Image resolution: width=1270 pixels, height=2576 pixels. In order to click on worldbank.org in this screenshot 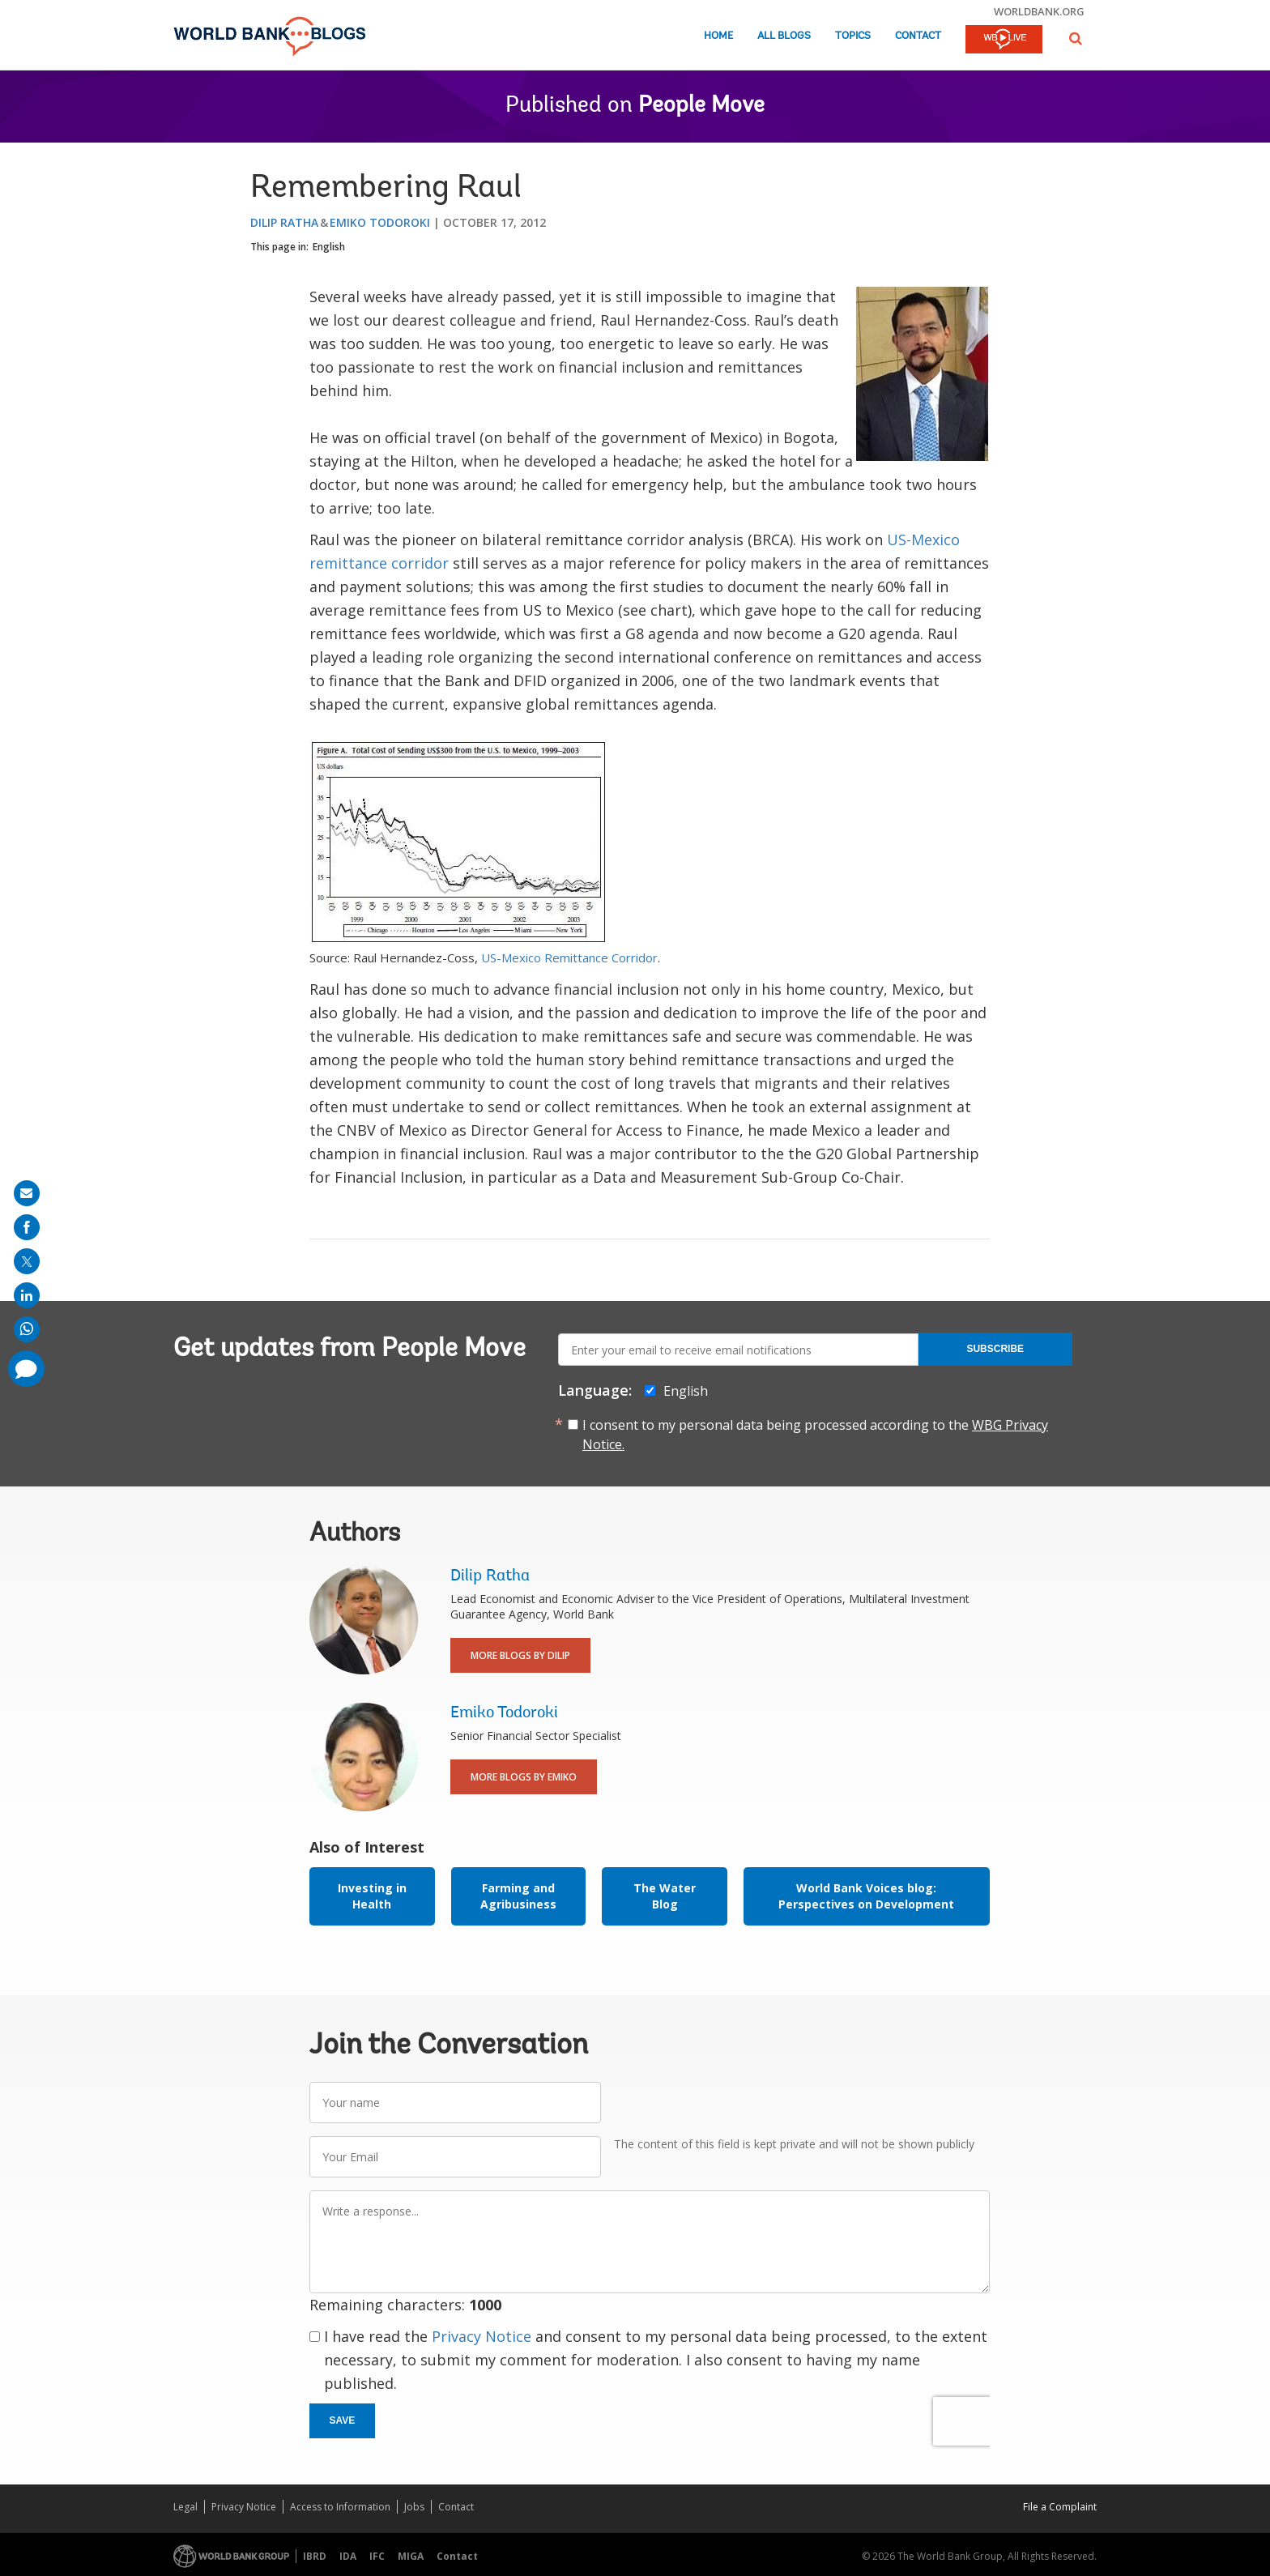, I will do `click(1039, 11)`.